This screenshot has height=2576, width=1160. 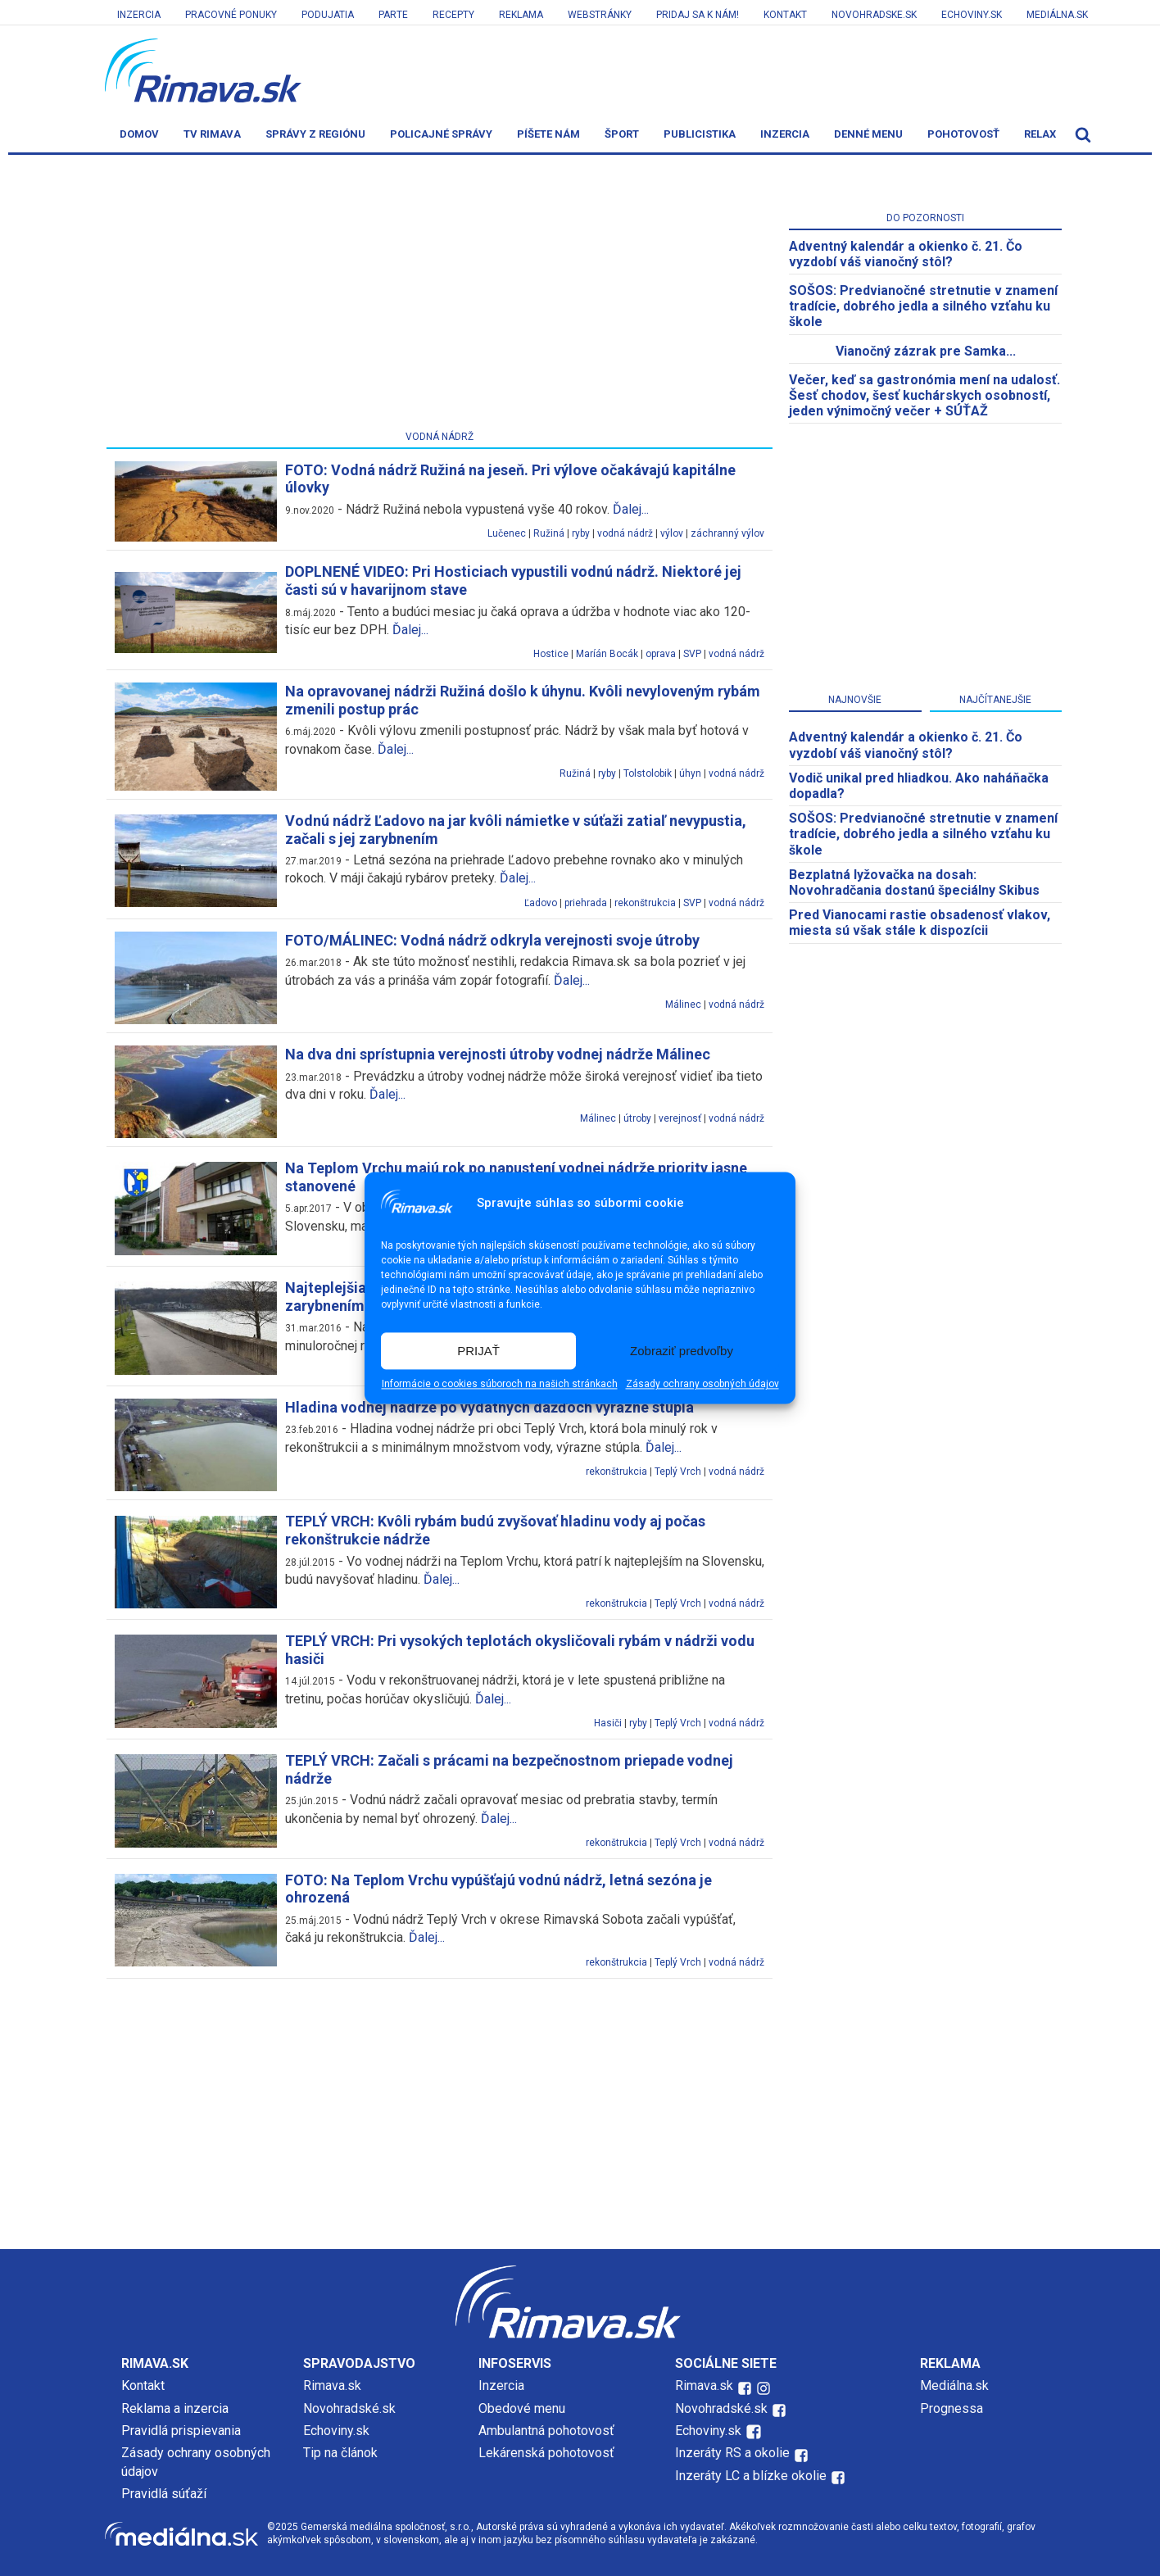 What do you see at coordinates (702, 1384) in the screenshot?
I see `Zásady ochrany osobných údajov` at bounding box center [702, 1384].